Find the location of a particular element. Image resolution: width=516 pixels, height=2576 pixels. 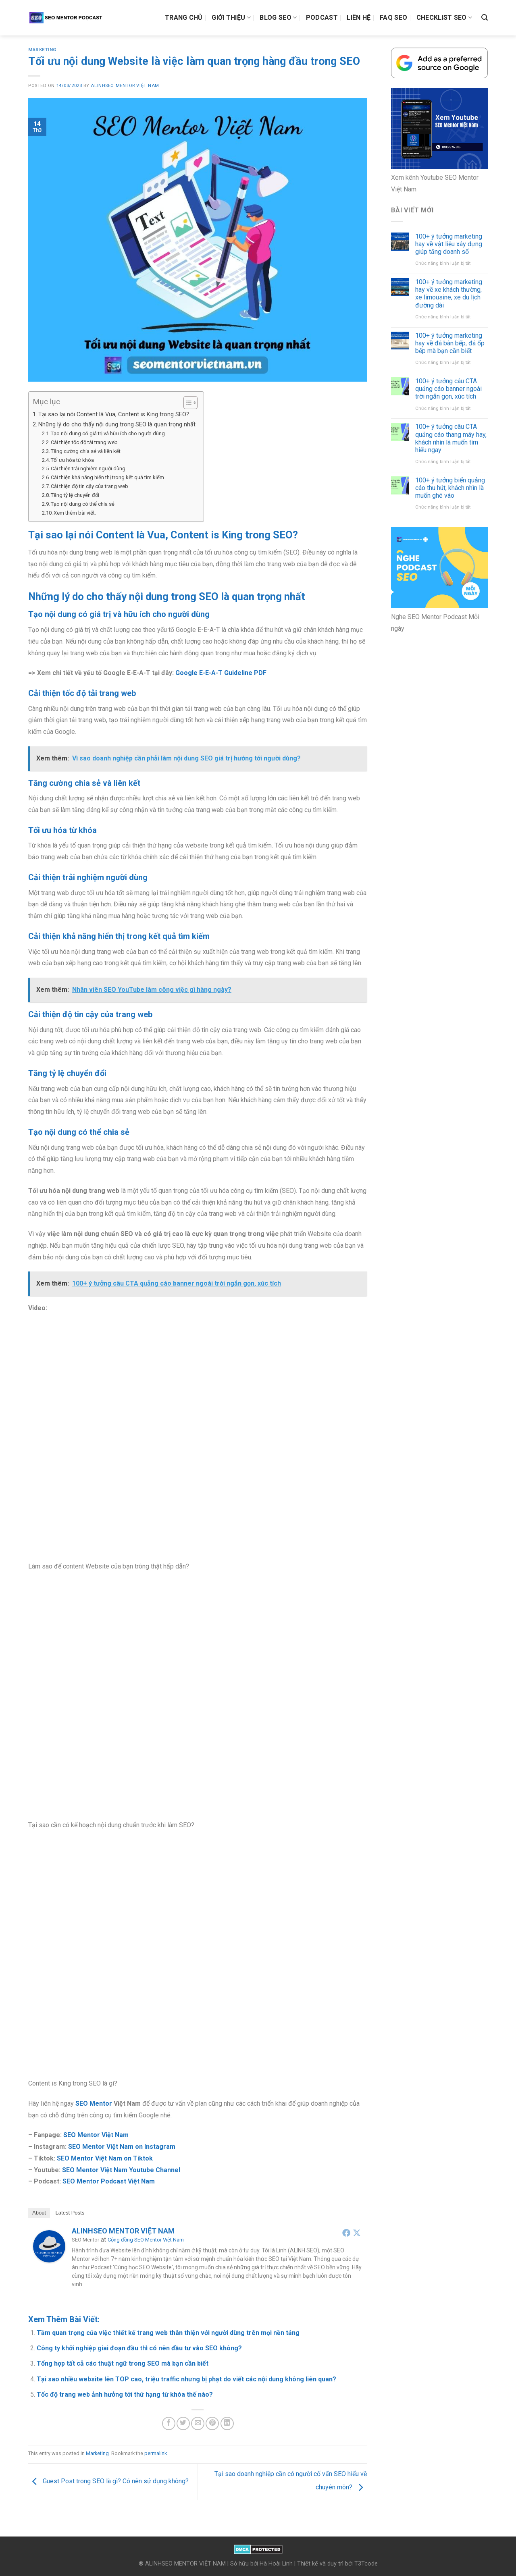

100+ ý tưởng câu CTA quảng cáo banner ngoài trời ngắn gọn, xúc tích is located at coordinates (448, 388).